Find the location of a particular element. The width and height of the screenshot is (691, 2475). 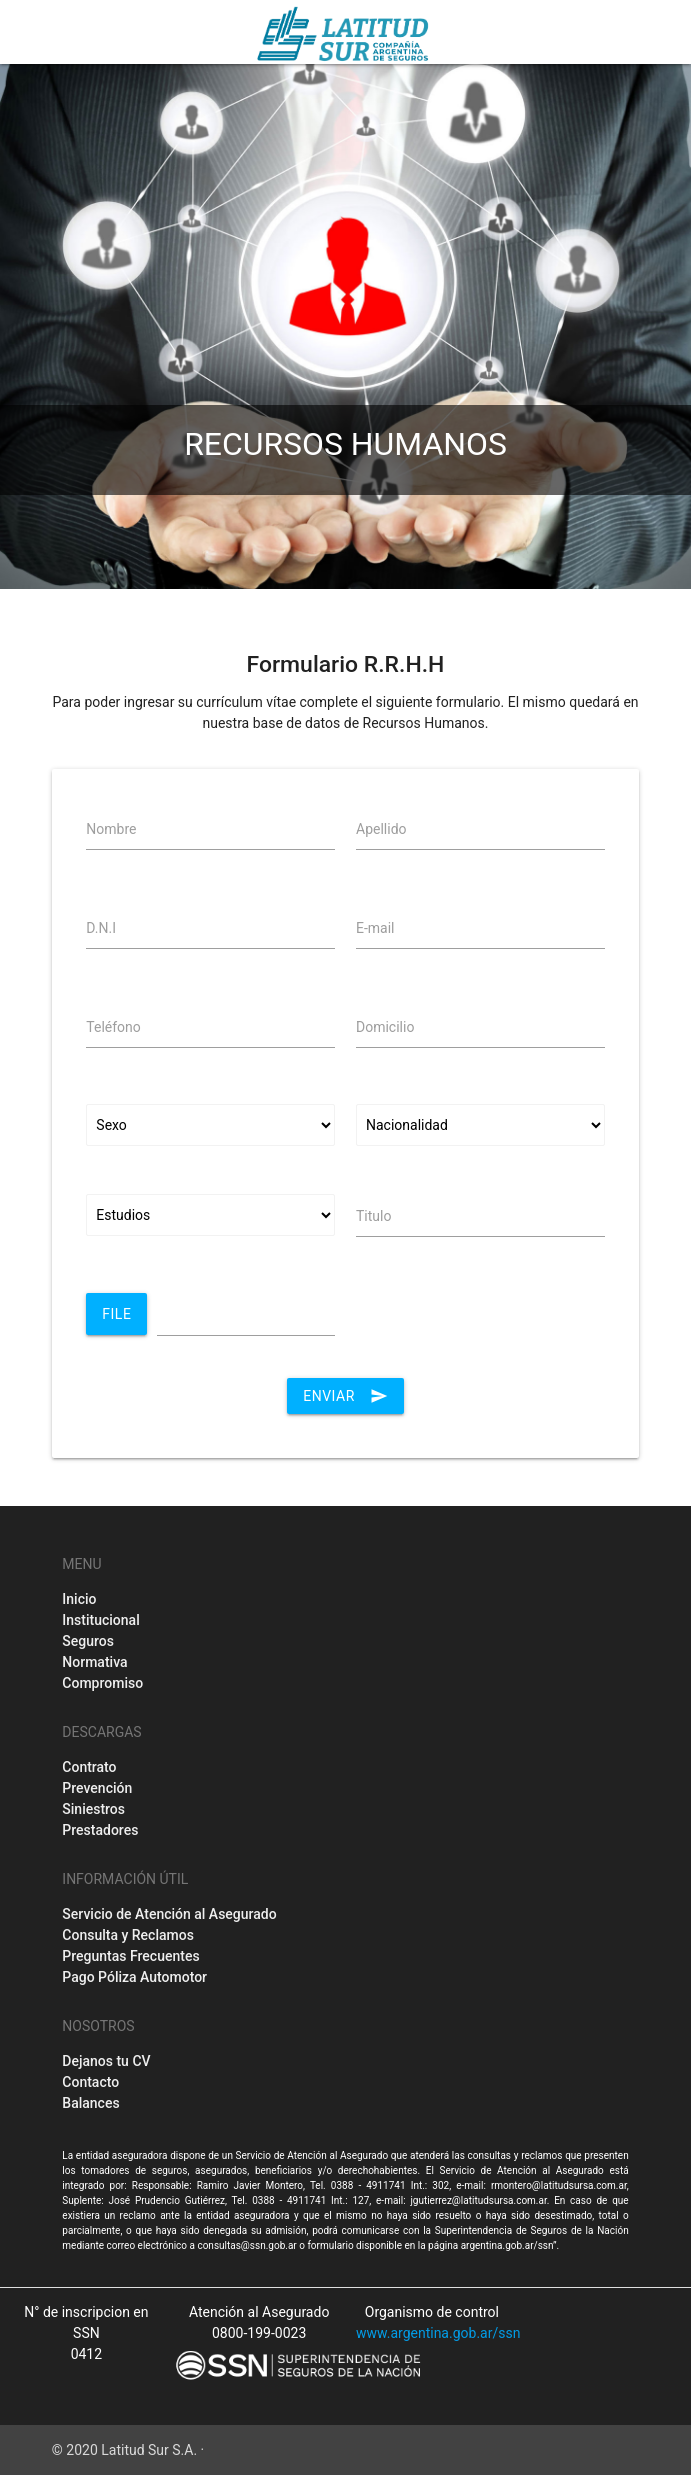

Nombre is located at coordinates (111, 829).